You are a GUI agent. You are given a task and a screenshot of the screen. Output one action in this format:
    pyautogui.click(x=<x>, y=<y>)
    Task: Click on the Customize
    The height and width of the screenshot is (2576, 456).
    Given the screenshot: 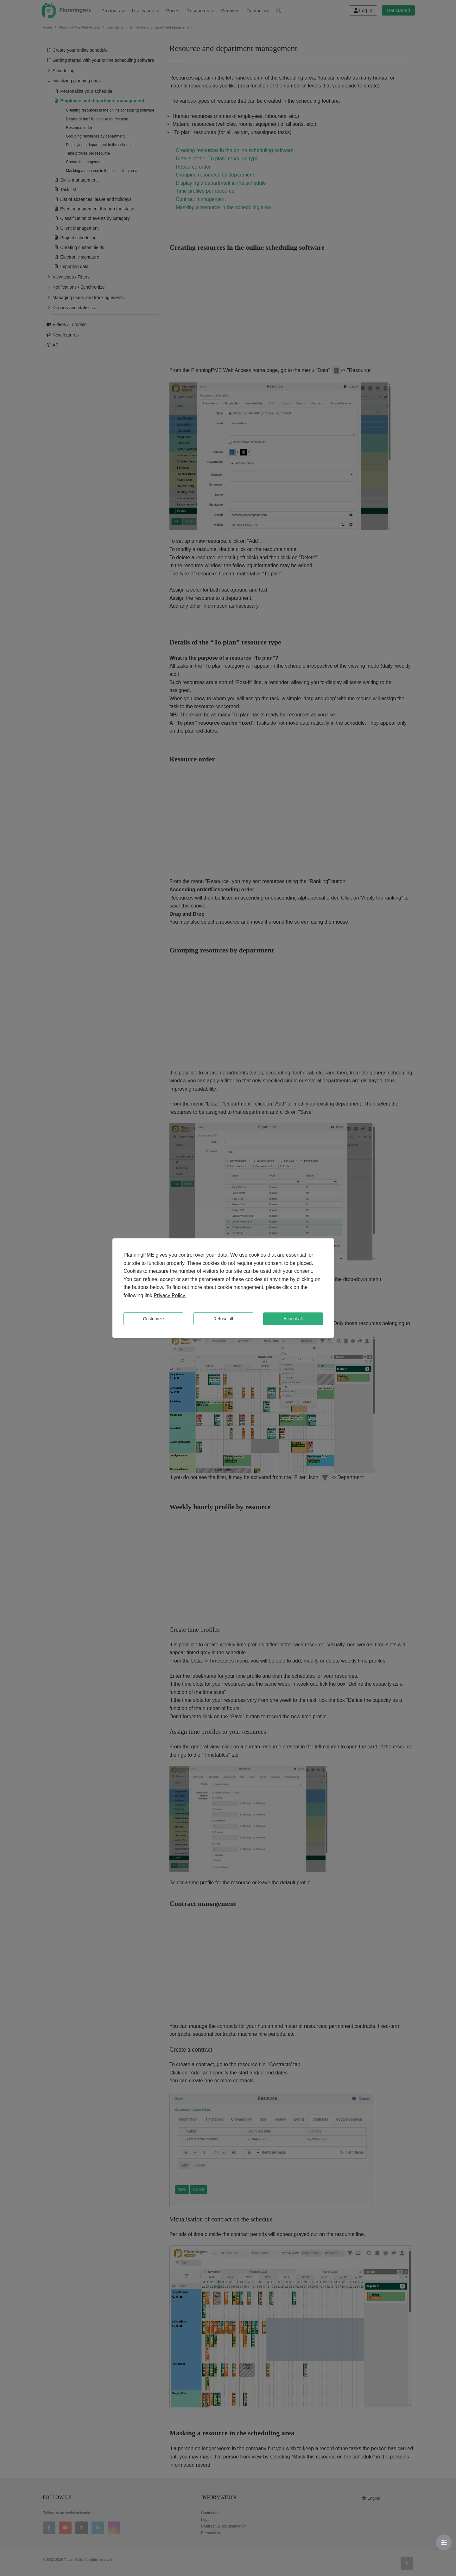 What is the action you would take?
    pyautogui.click(x=153, y=1318)
    